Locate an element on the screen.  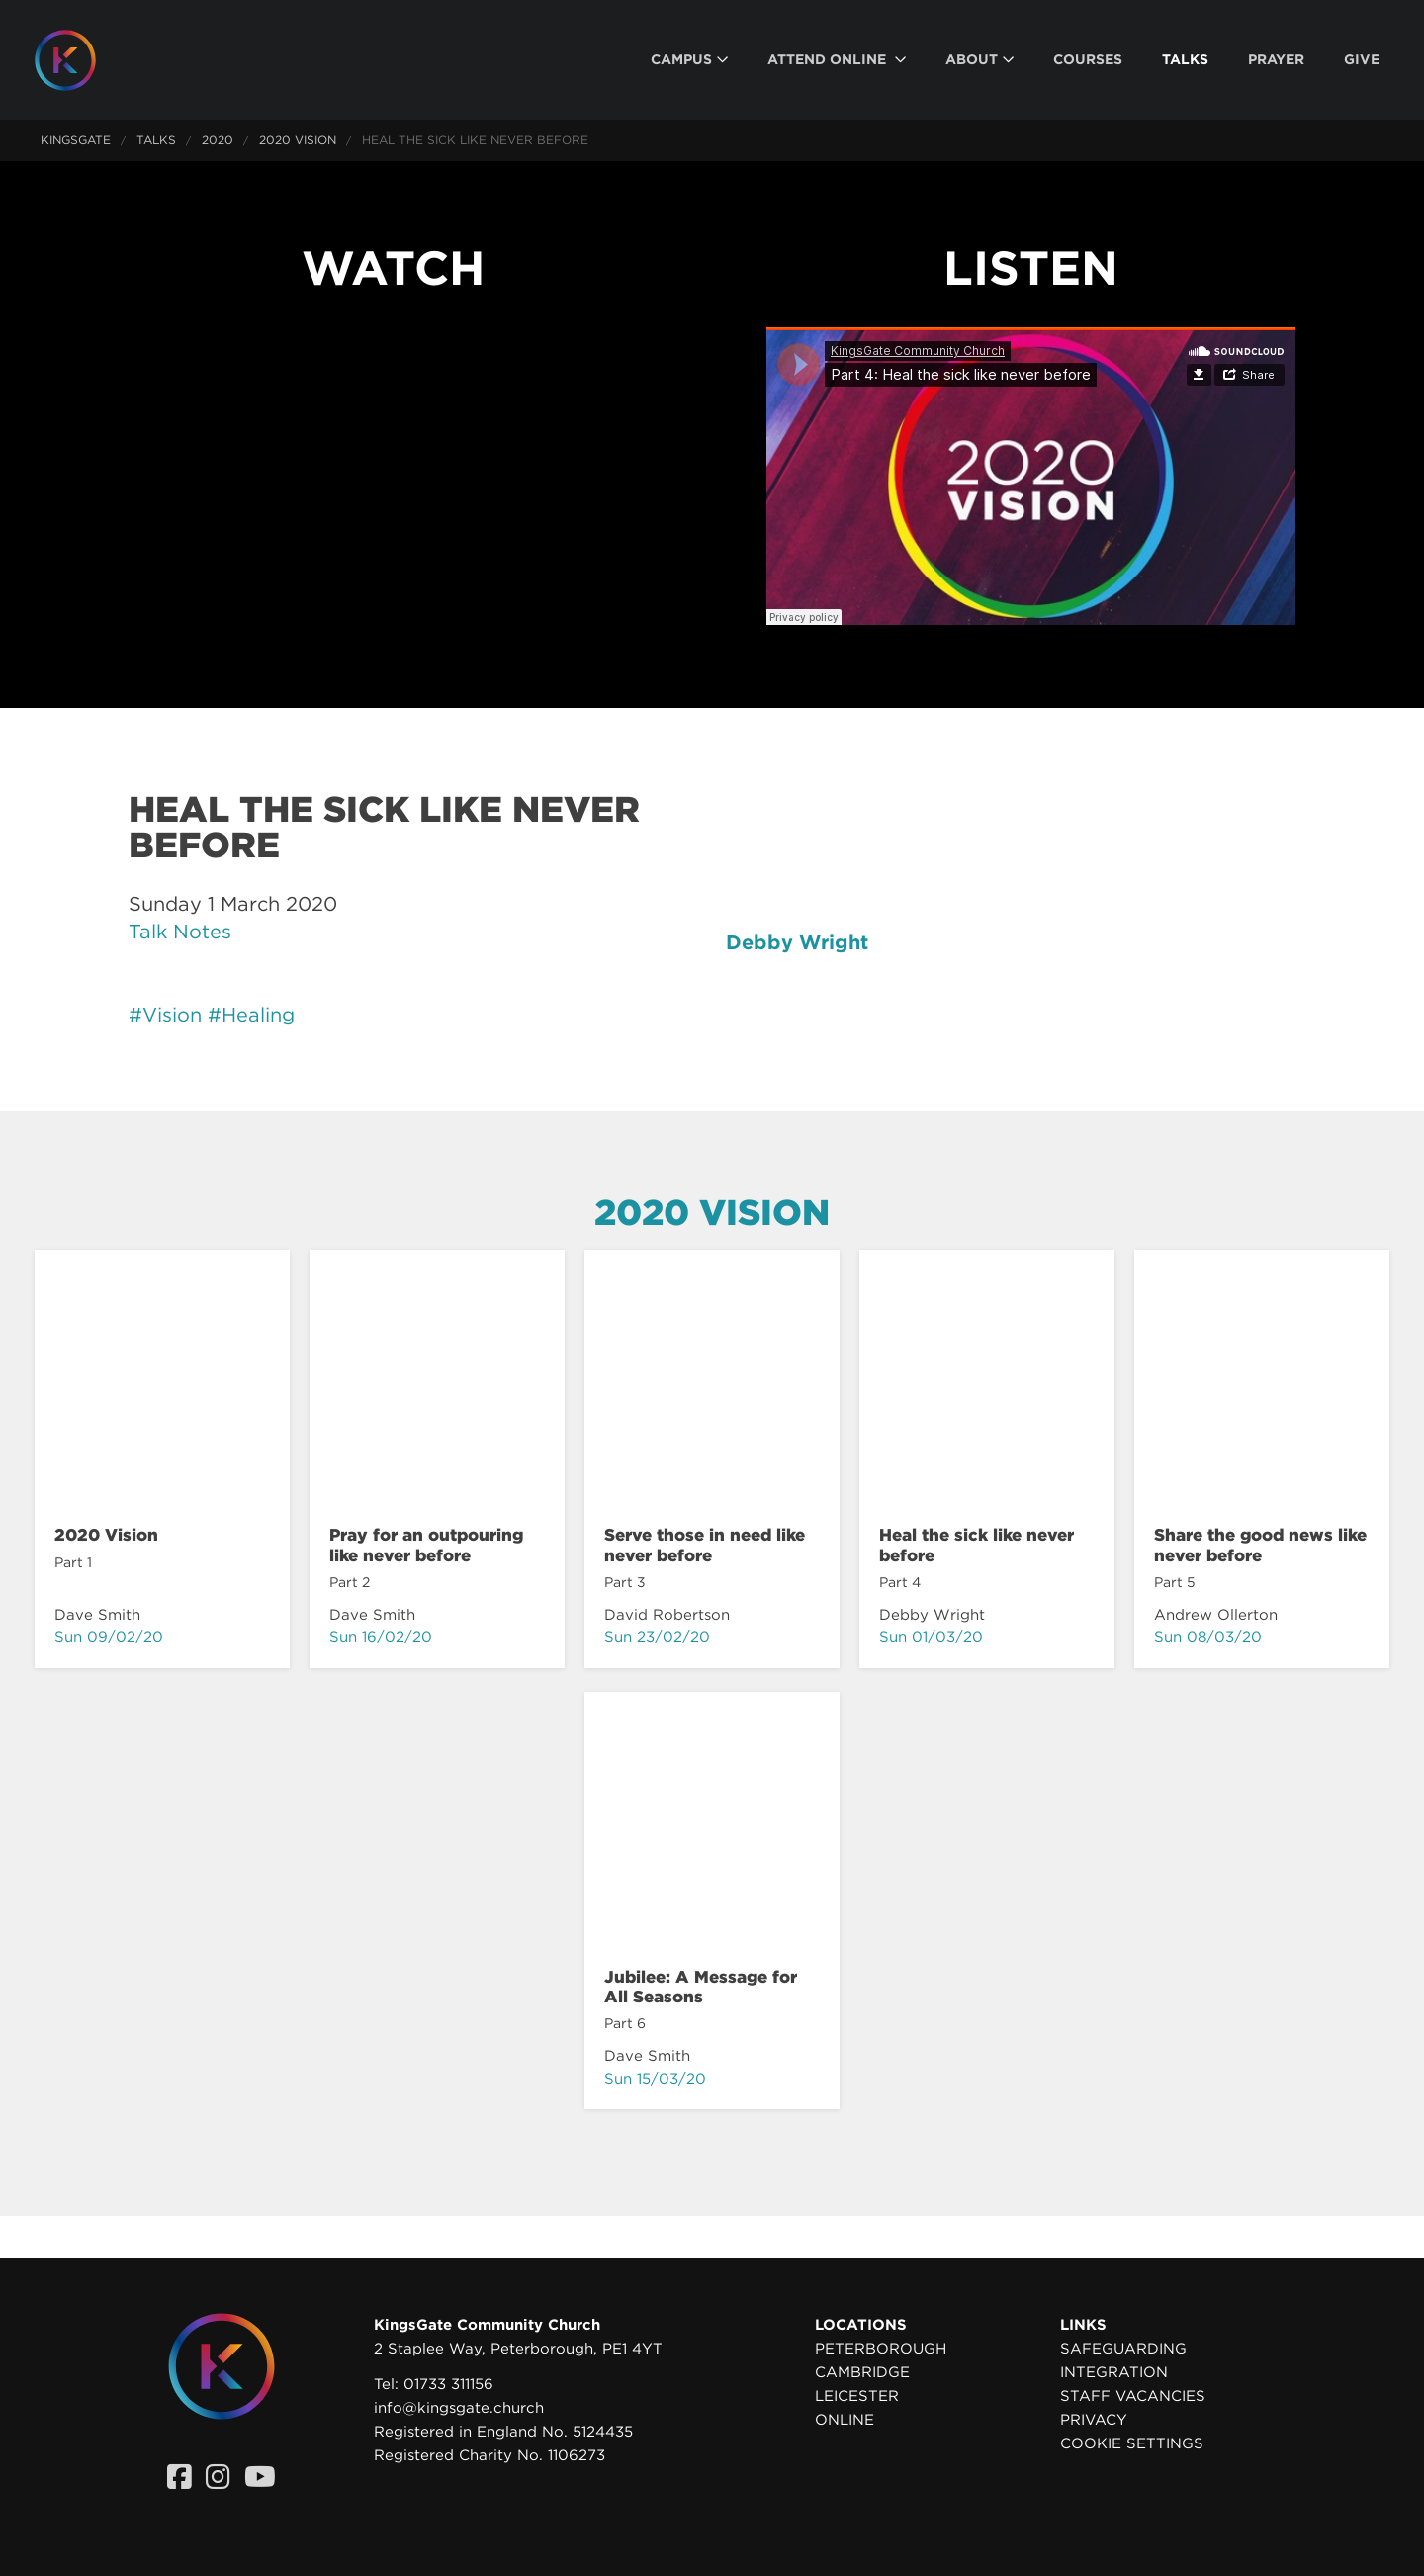
Cookie settings is located at coordinates (1131, 2443).